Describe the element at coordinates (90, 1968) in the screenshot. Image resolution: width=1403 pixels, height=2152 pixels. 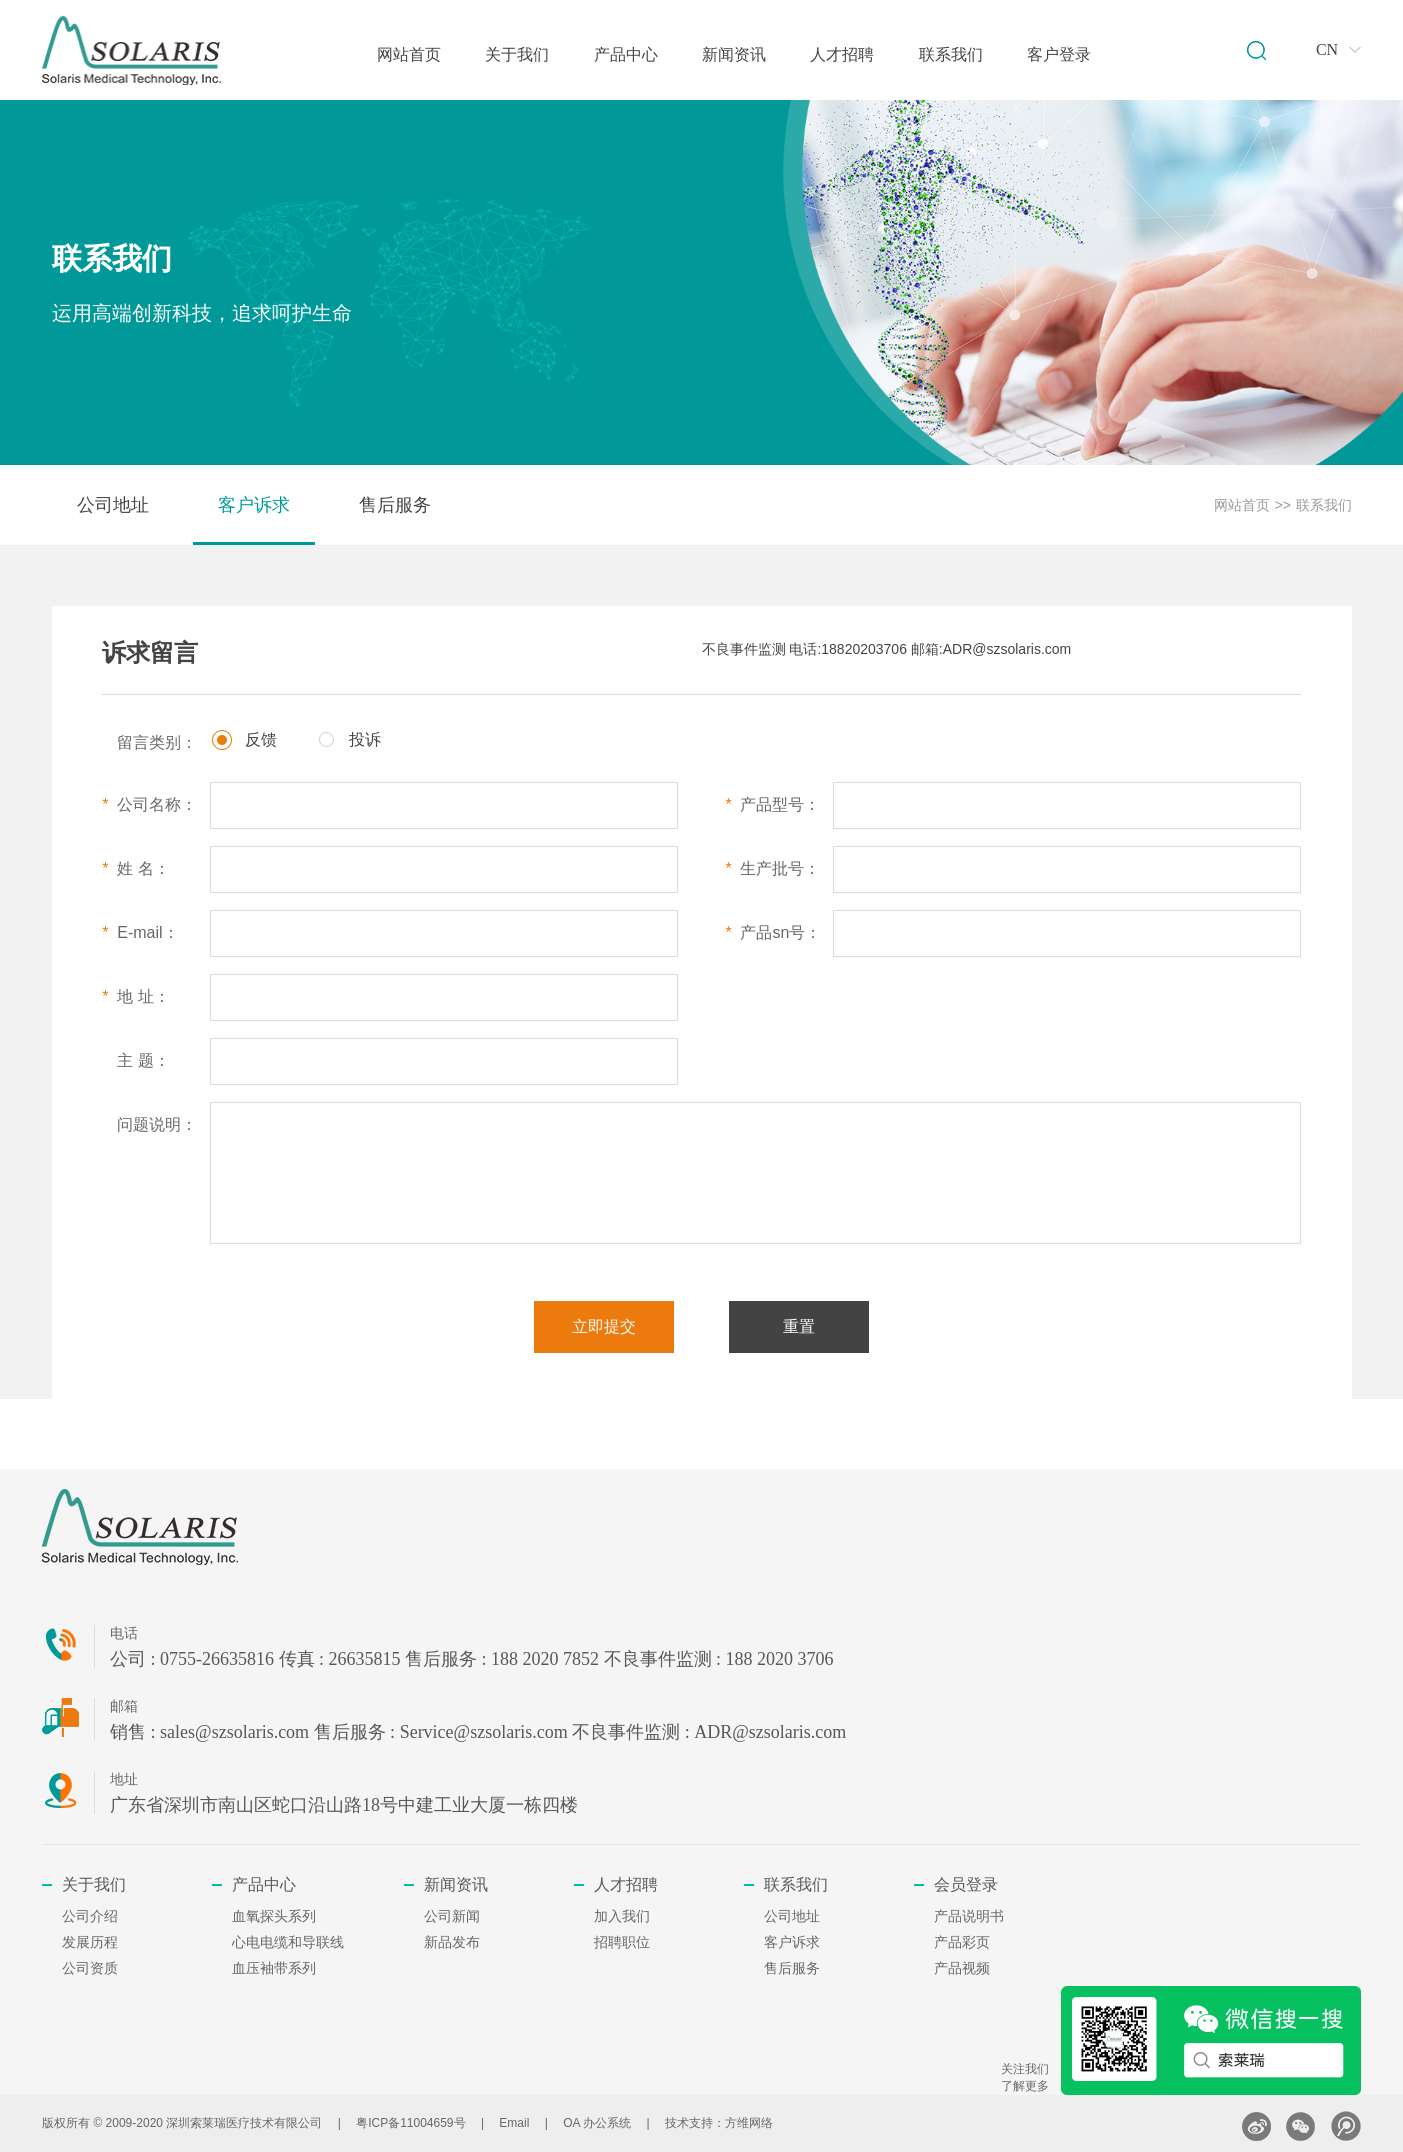
I see `公司资质` at that location.